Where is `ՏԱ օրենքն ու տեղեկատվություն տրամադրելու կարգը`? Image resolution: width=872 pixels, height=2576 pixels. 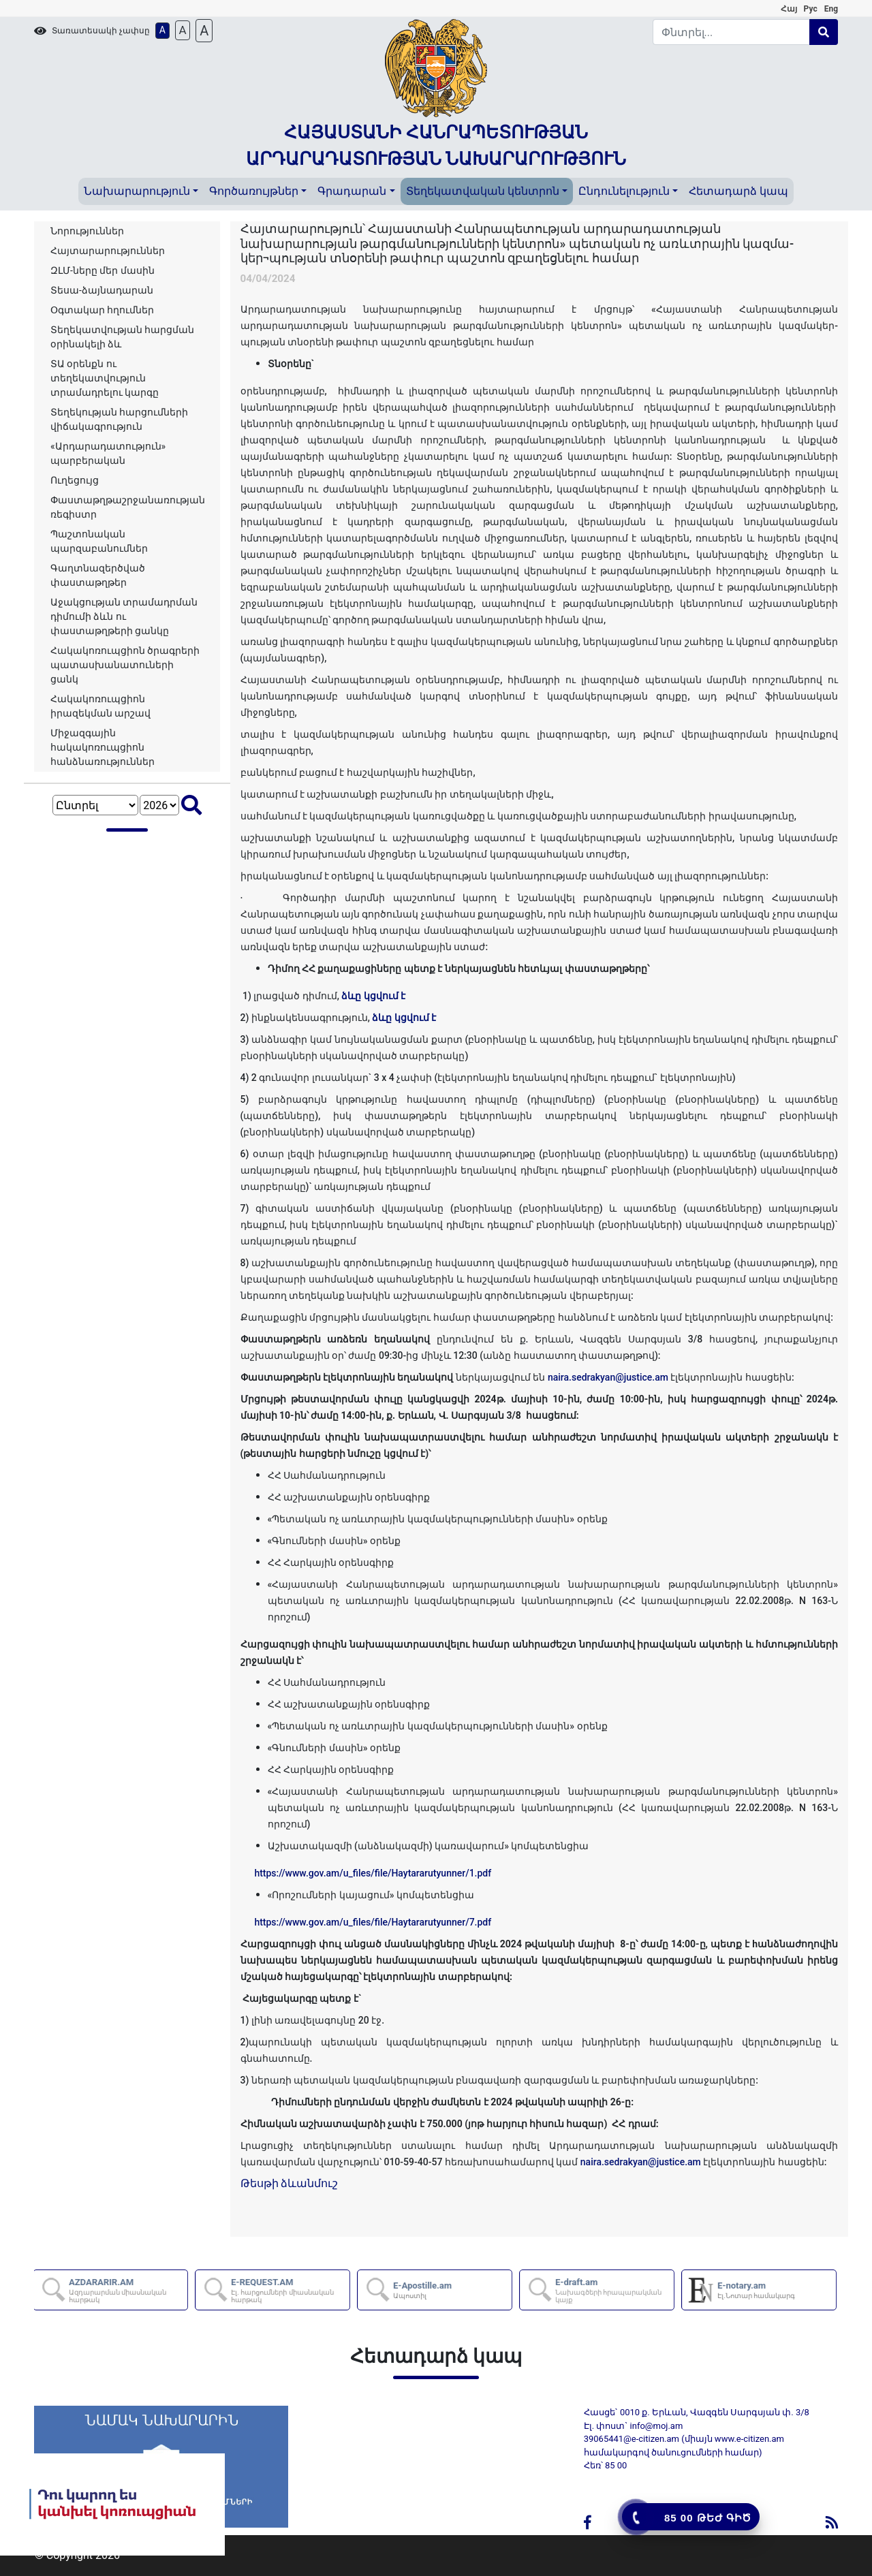 ՏԱ օրենքն ու տեղեկատվություն տրամադրելու կարգը is located at coordinates (104, 378).